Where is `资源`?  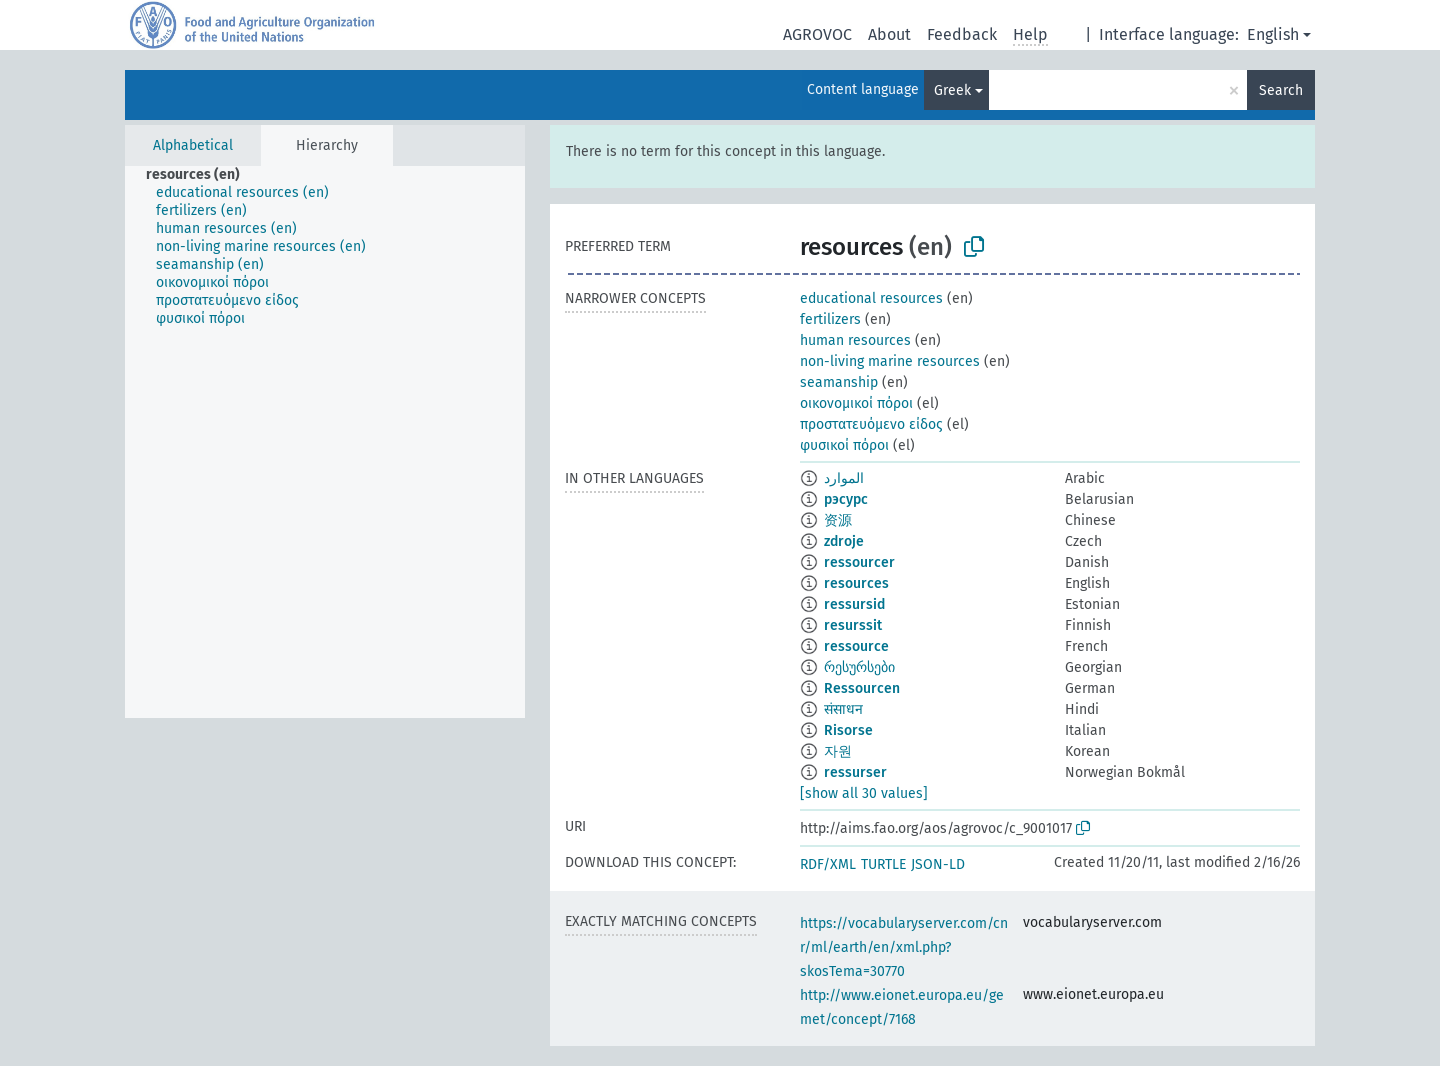
资源 is located at coordinates (838, 520).